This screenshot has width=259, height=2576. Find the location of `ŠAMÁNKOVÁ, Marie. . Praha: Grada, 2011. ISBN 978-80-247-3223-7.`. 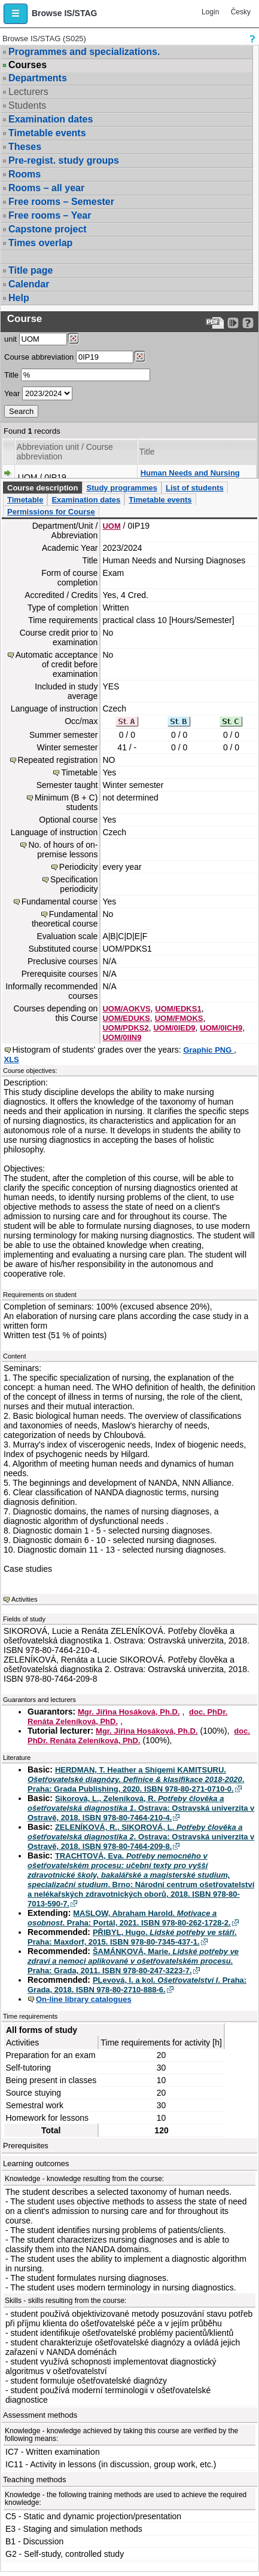

ŠAMÁNKOVÁ, Marie. . Praha: Grada, 2011. ISBN 978-80-247-3223-7. is located at coordinates (133, 1961).